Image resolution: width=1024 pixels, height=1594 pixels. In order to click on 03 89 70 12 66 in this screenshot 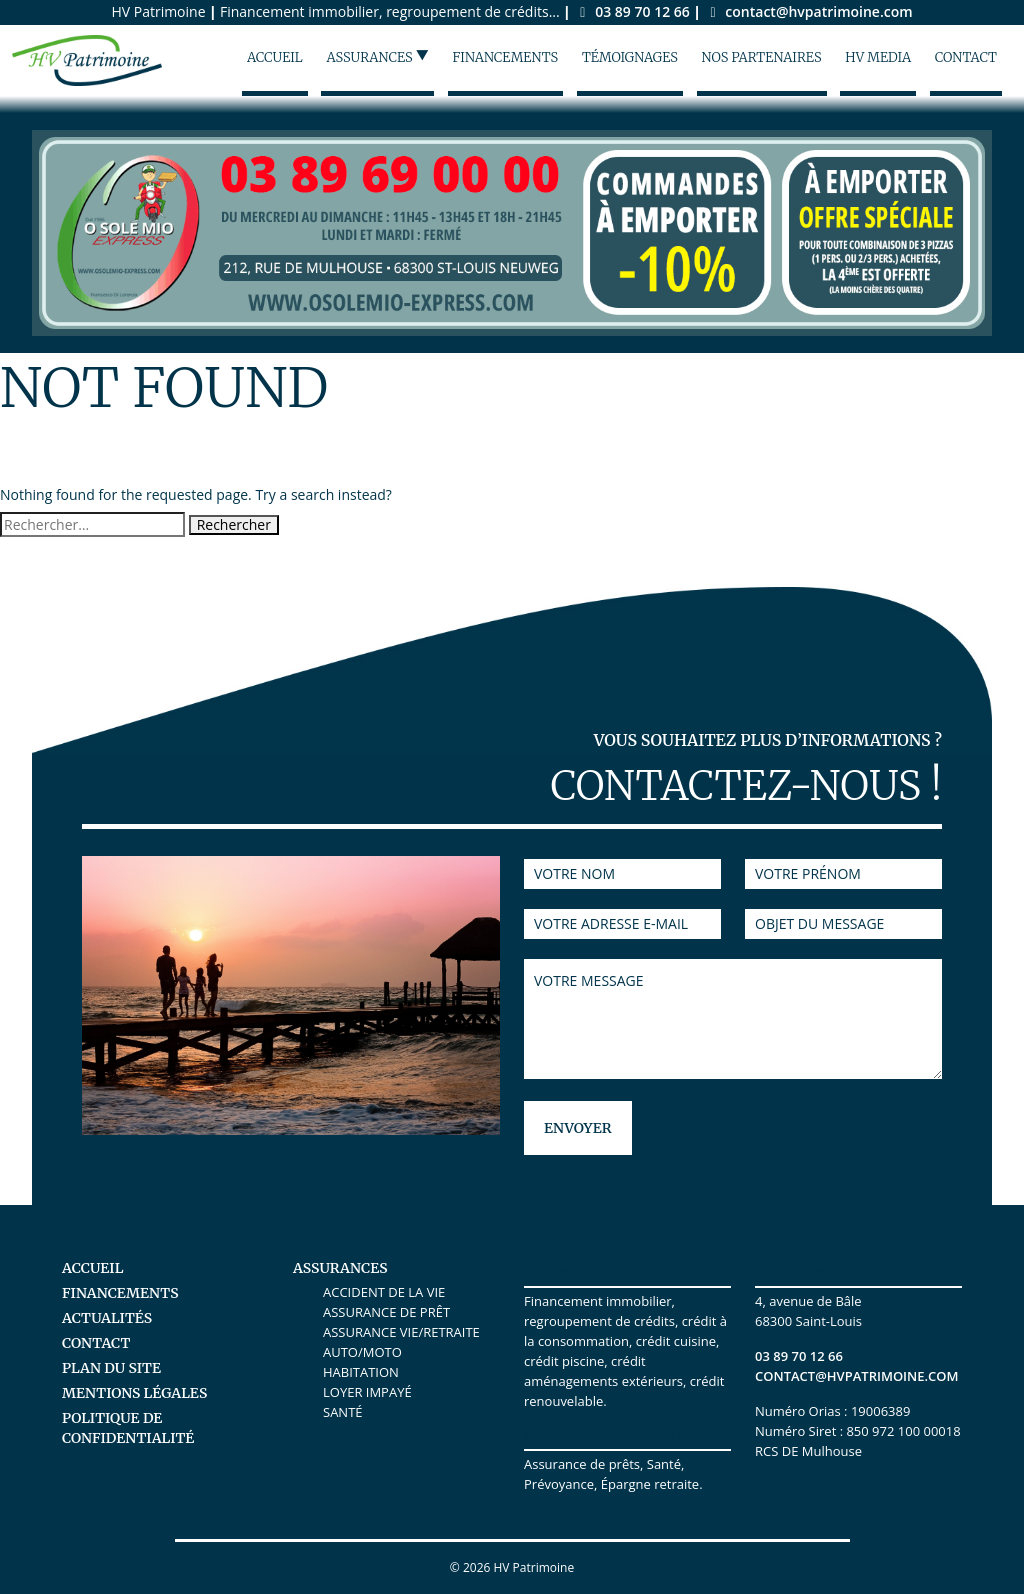, I will do `click(633, 11)`.